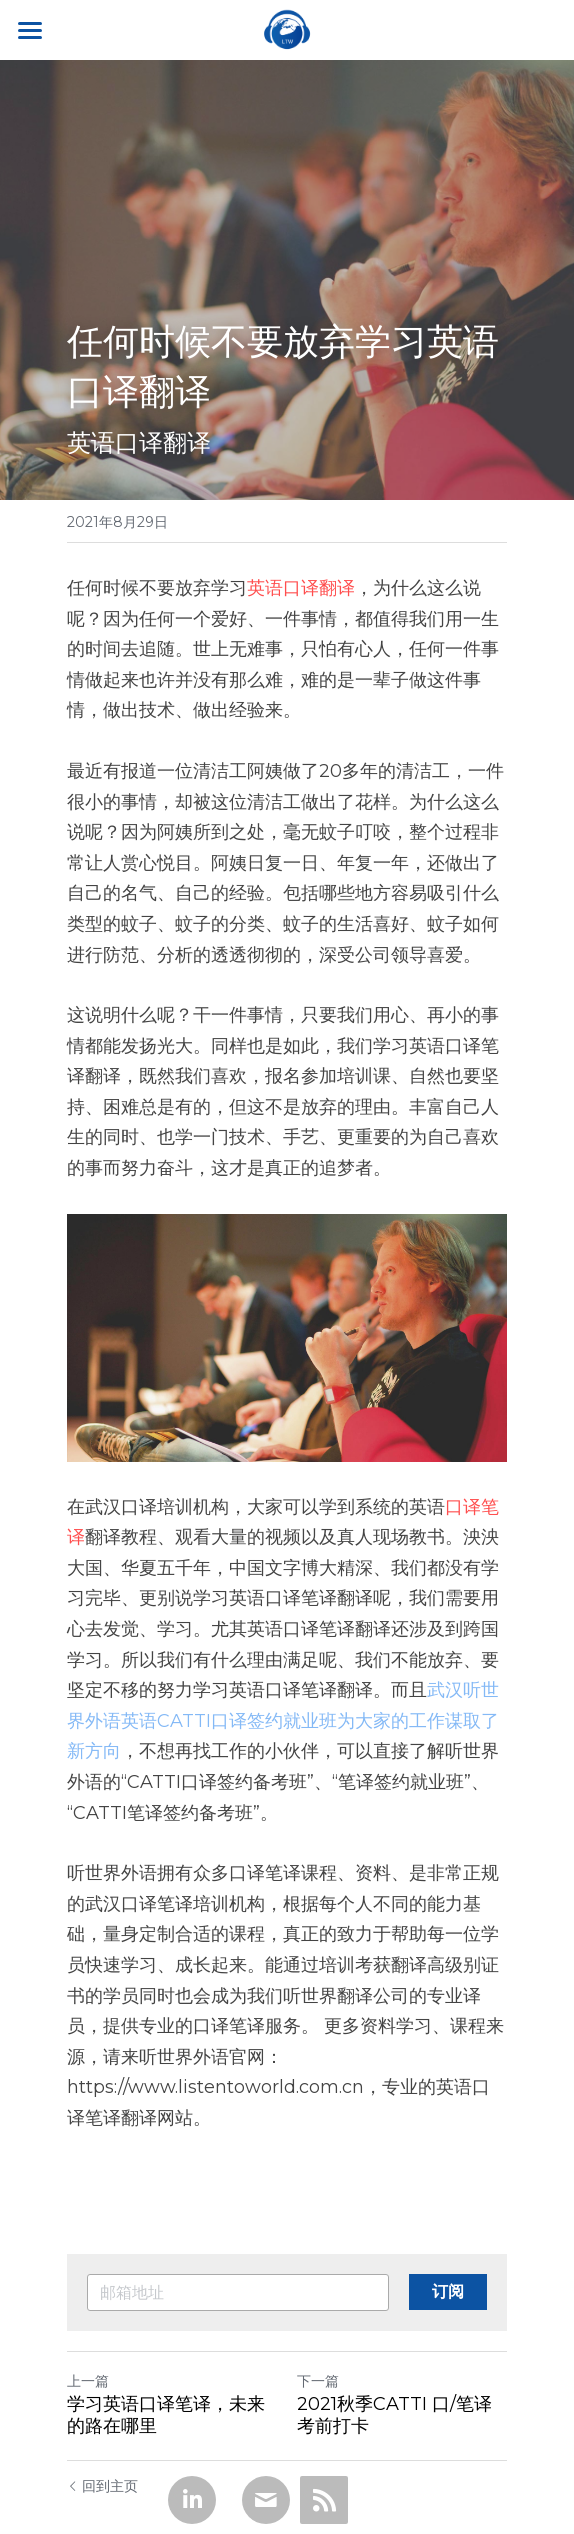 The width and height of the screenshot is (574, 2534). Describe the element at coordinates (192, 2500) in the screenshot. I see `[LinkedIn]` at that location.